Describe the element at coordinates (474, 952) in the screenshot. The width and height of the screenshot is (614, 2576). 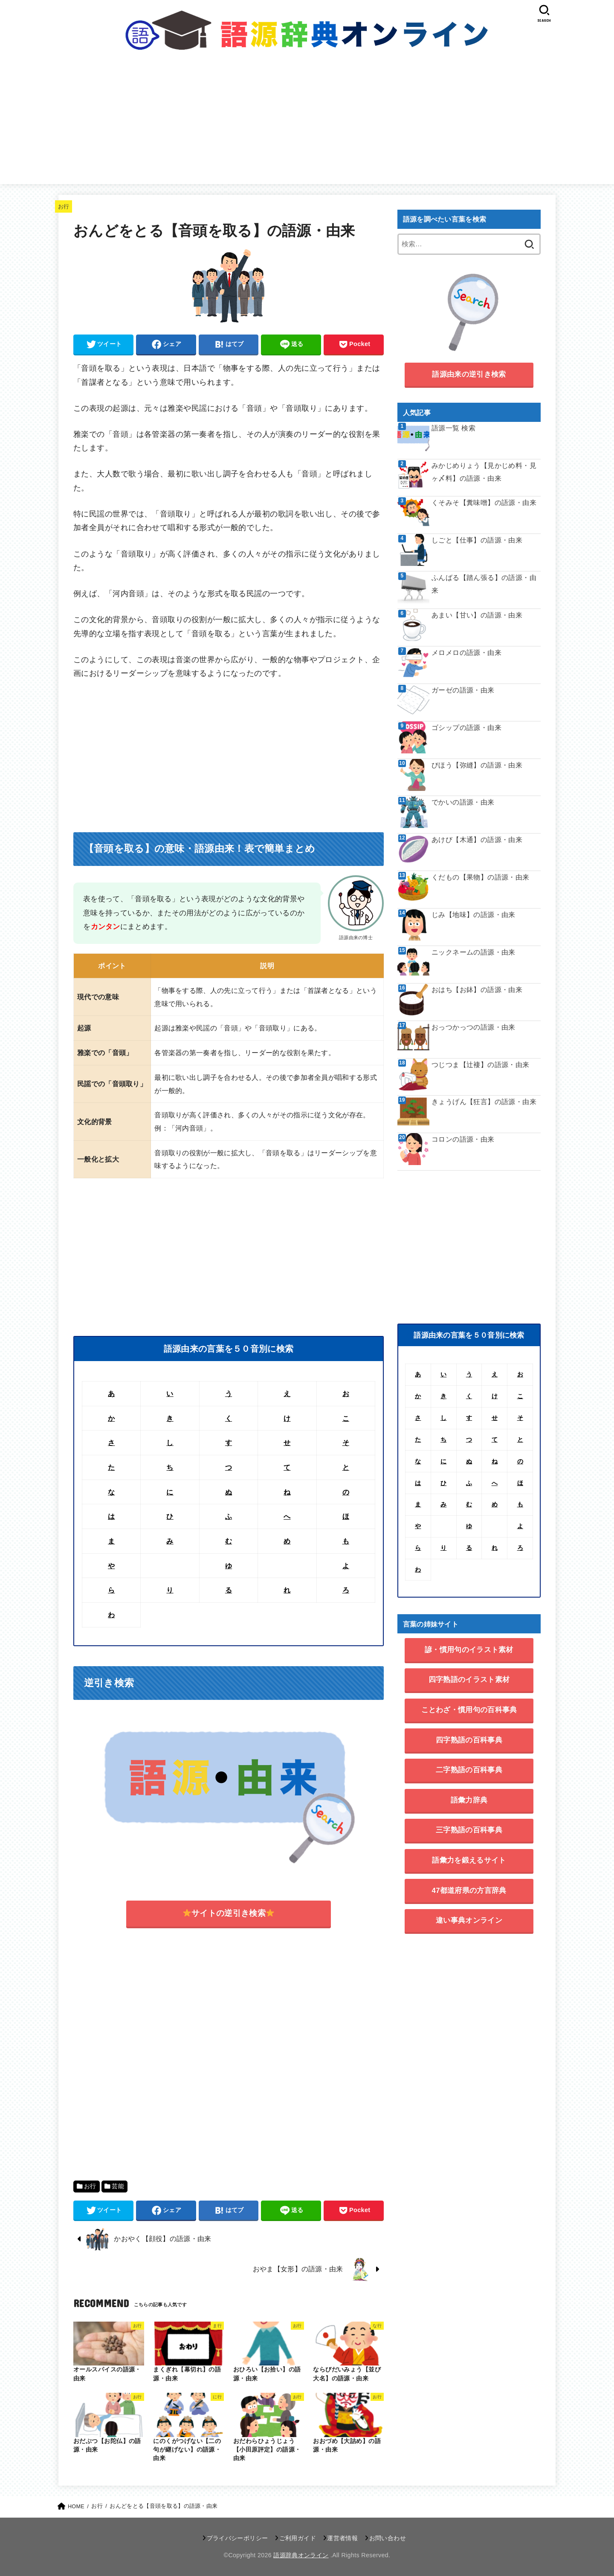
I see `ニックネームの語源・由来` at that location.